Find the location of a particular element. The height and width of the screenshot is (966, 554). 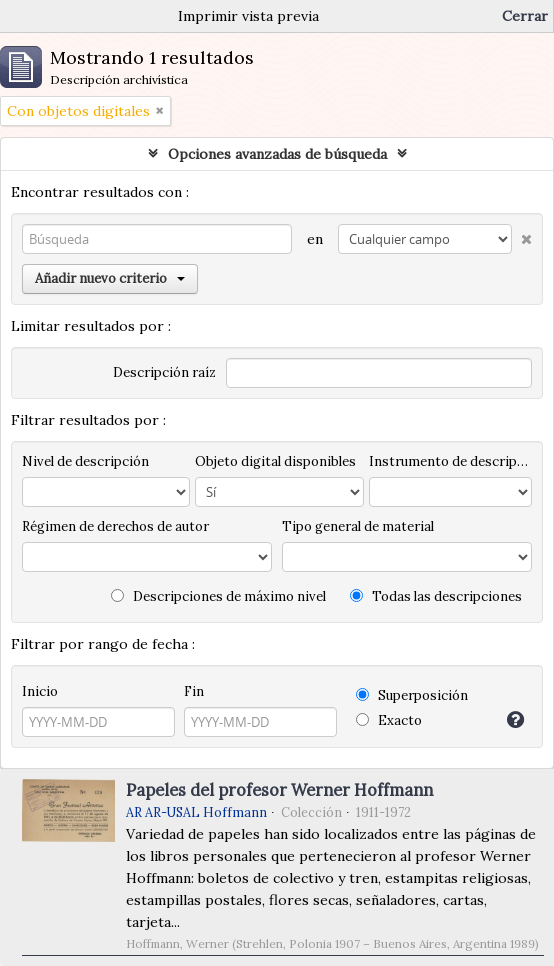

Nivel de descripción is located at coordinates (85, 461).